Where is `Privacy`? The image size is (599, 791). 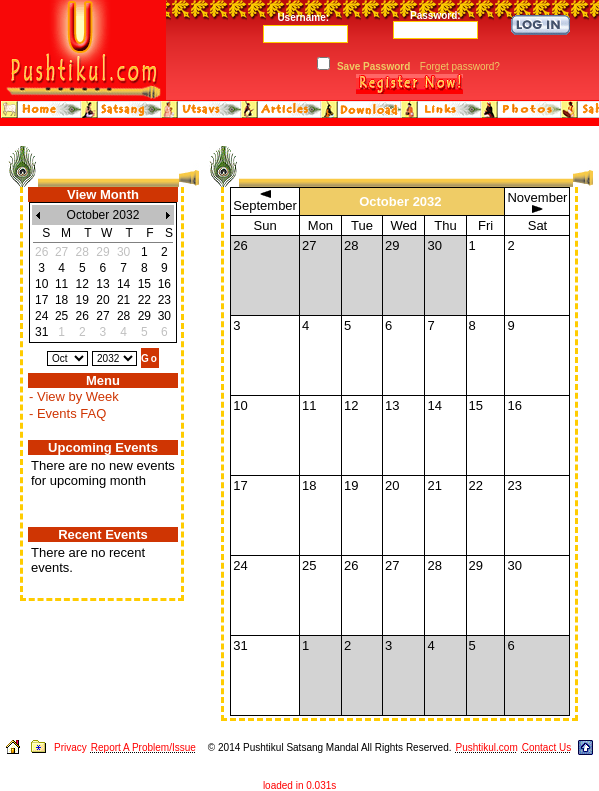
Privacy is located at coordinates (70, 747).